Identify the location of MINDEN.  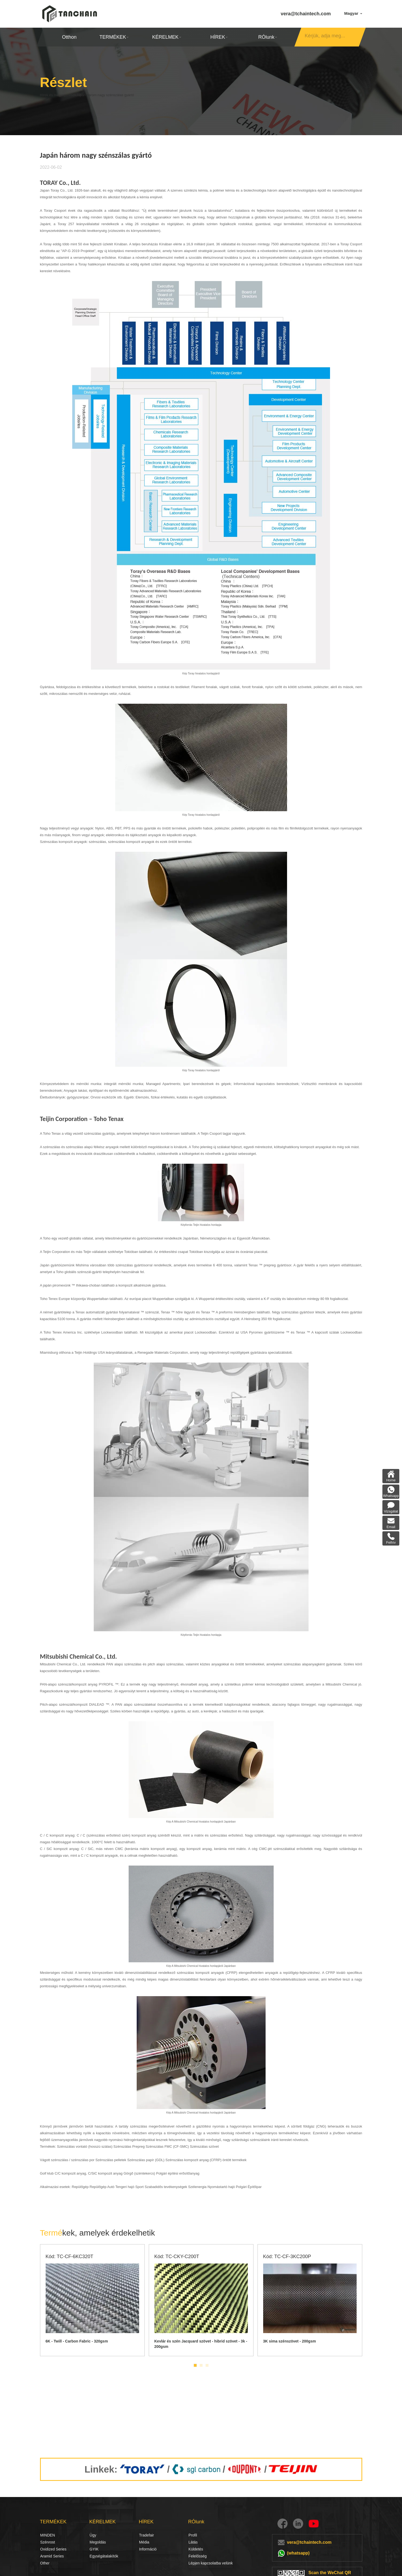
(47, 2535).